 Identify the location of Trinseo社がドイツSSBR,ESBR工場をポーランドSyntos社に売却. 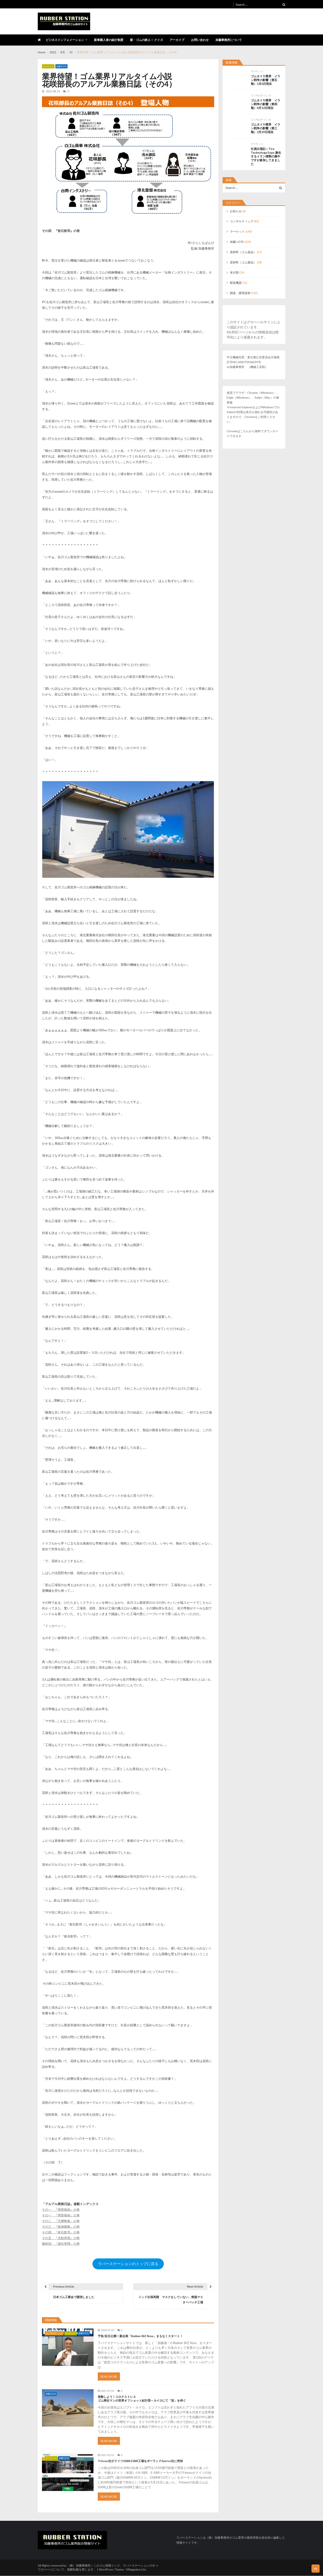
(140, 2461).